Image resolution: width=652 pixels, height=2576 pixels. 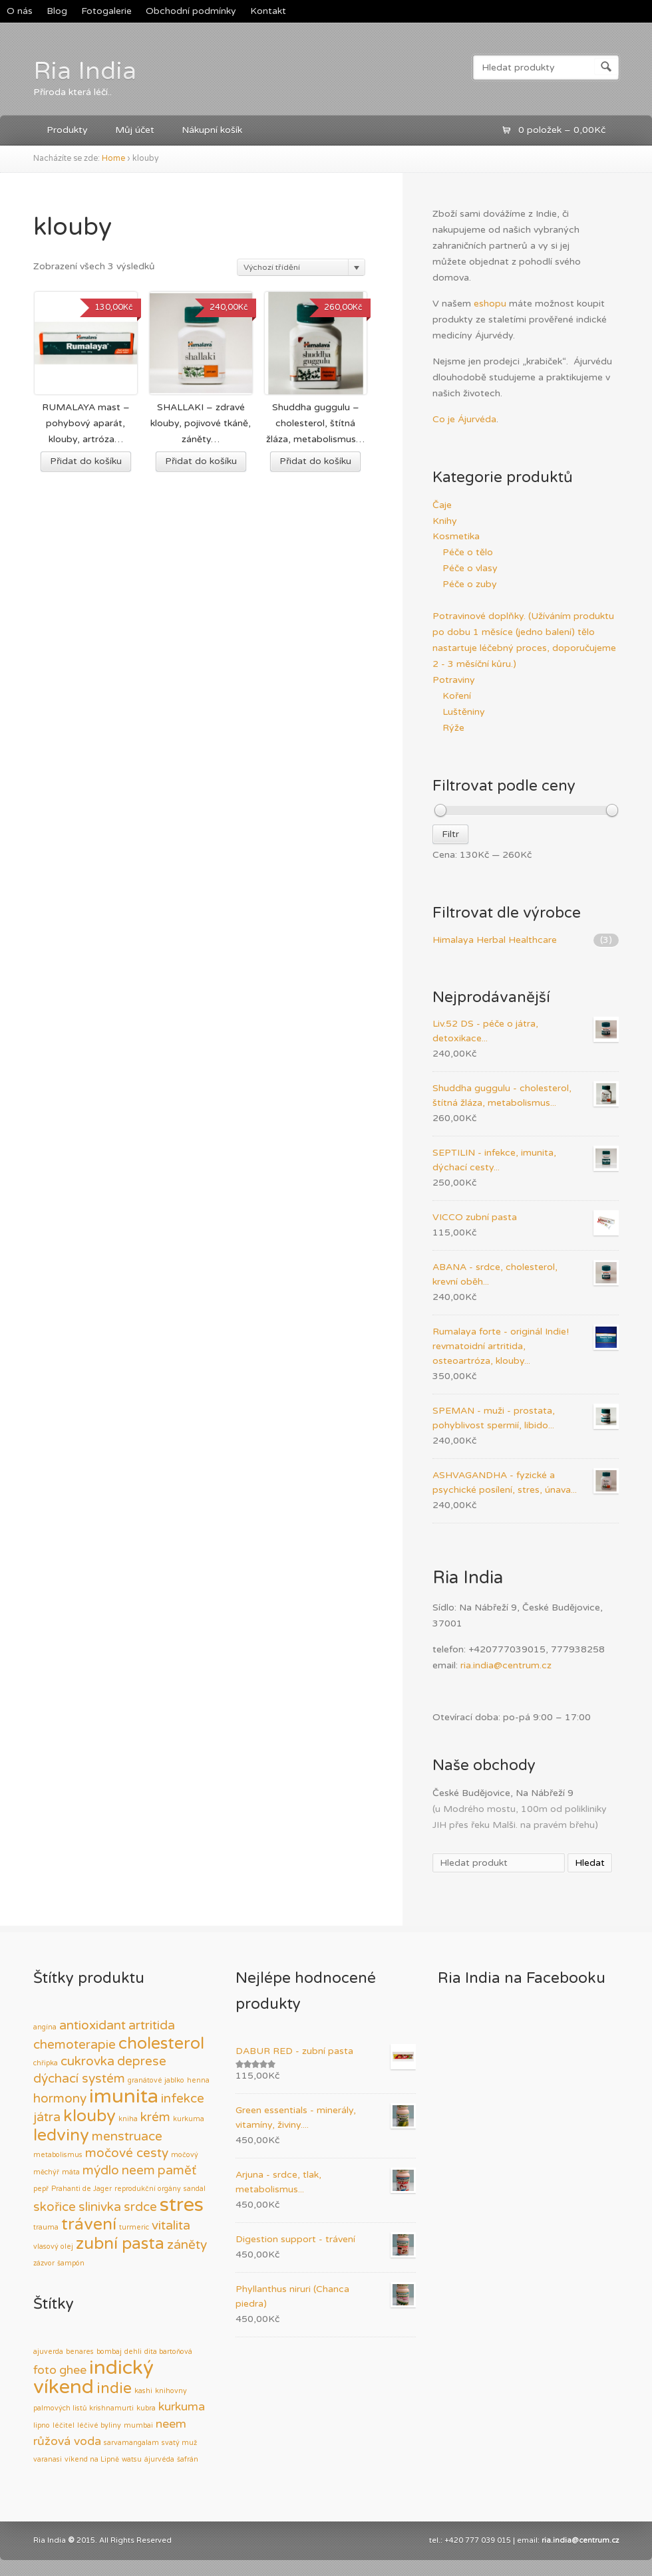 I want to click on víkend na Lipně, so click(x=92, y=2459).